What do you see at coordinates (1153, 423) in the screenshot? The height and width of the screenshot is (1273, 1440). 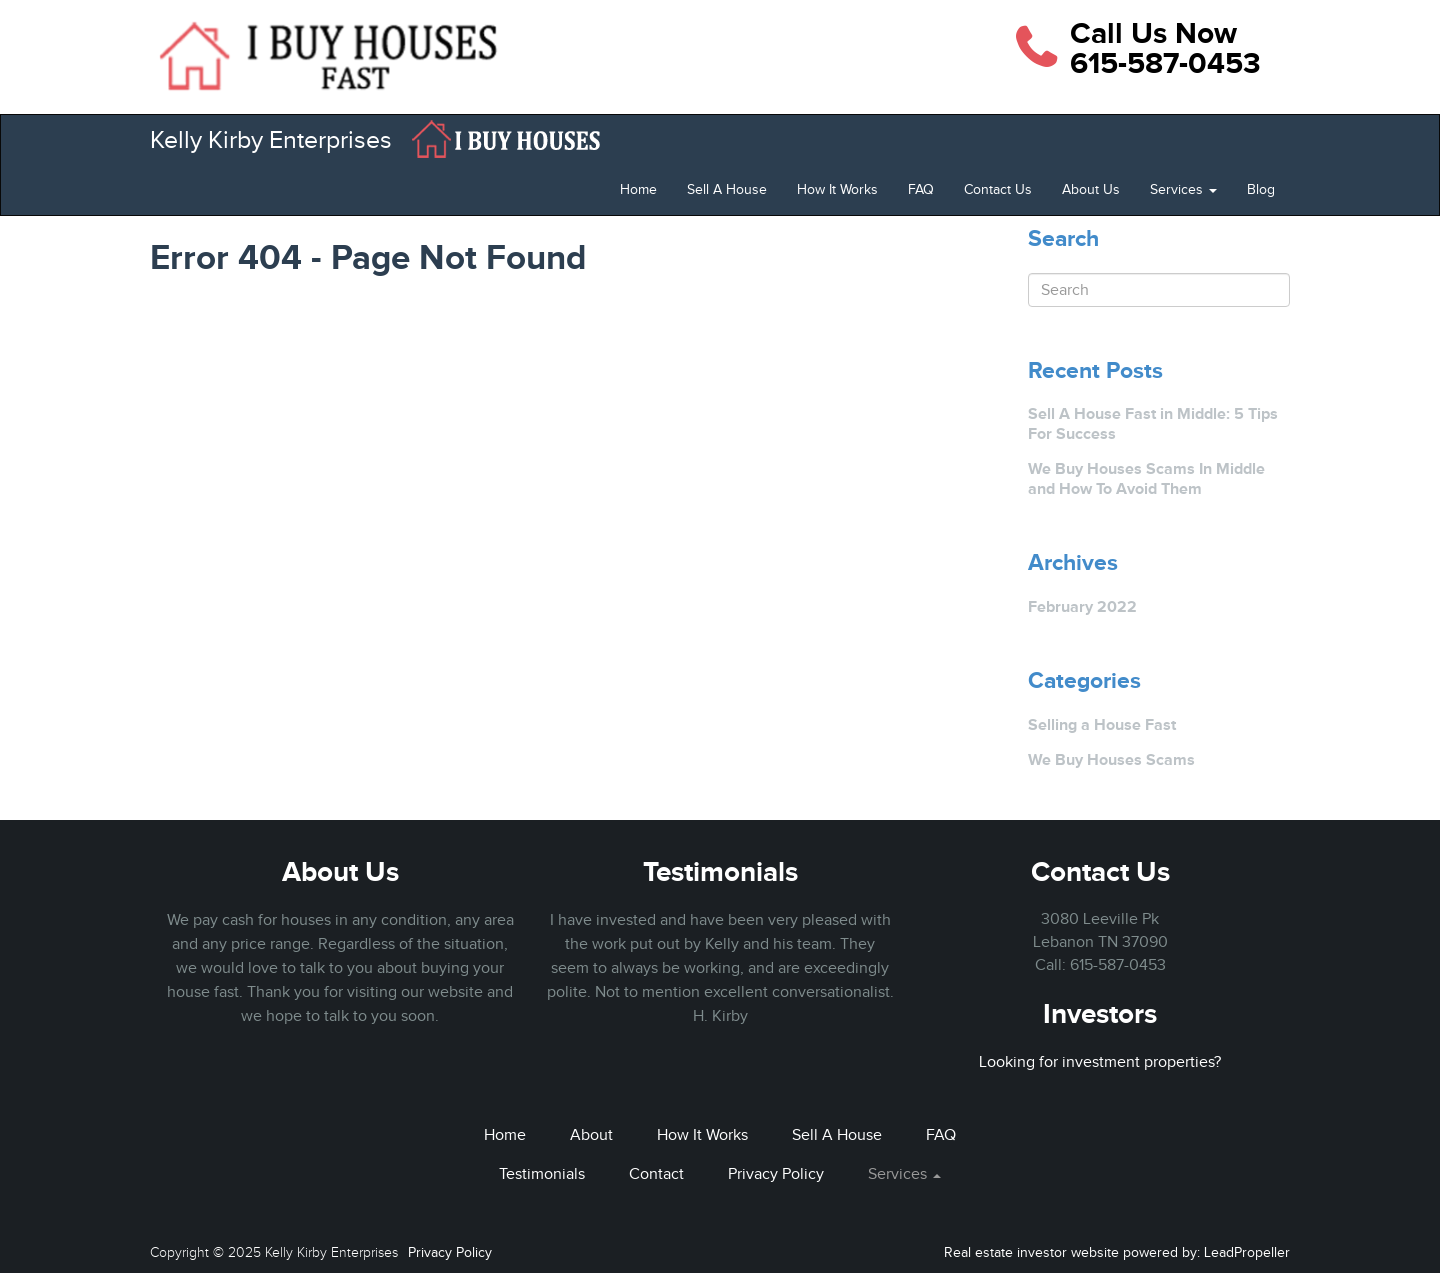 I see `Sell A House Fast in Middle: 5 Tips For Success` at bounding box center [1153, 423].